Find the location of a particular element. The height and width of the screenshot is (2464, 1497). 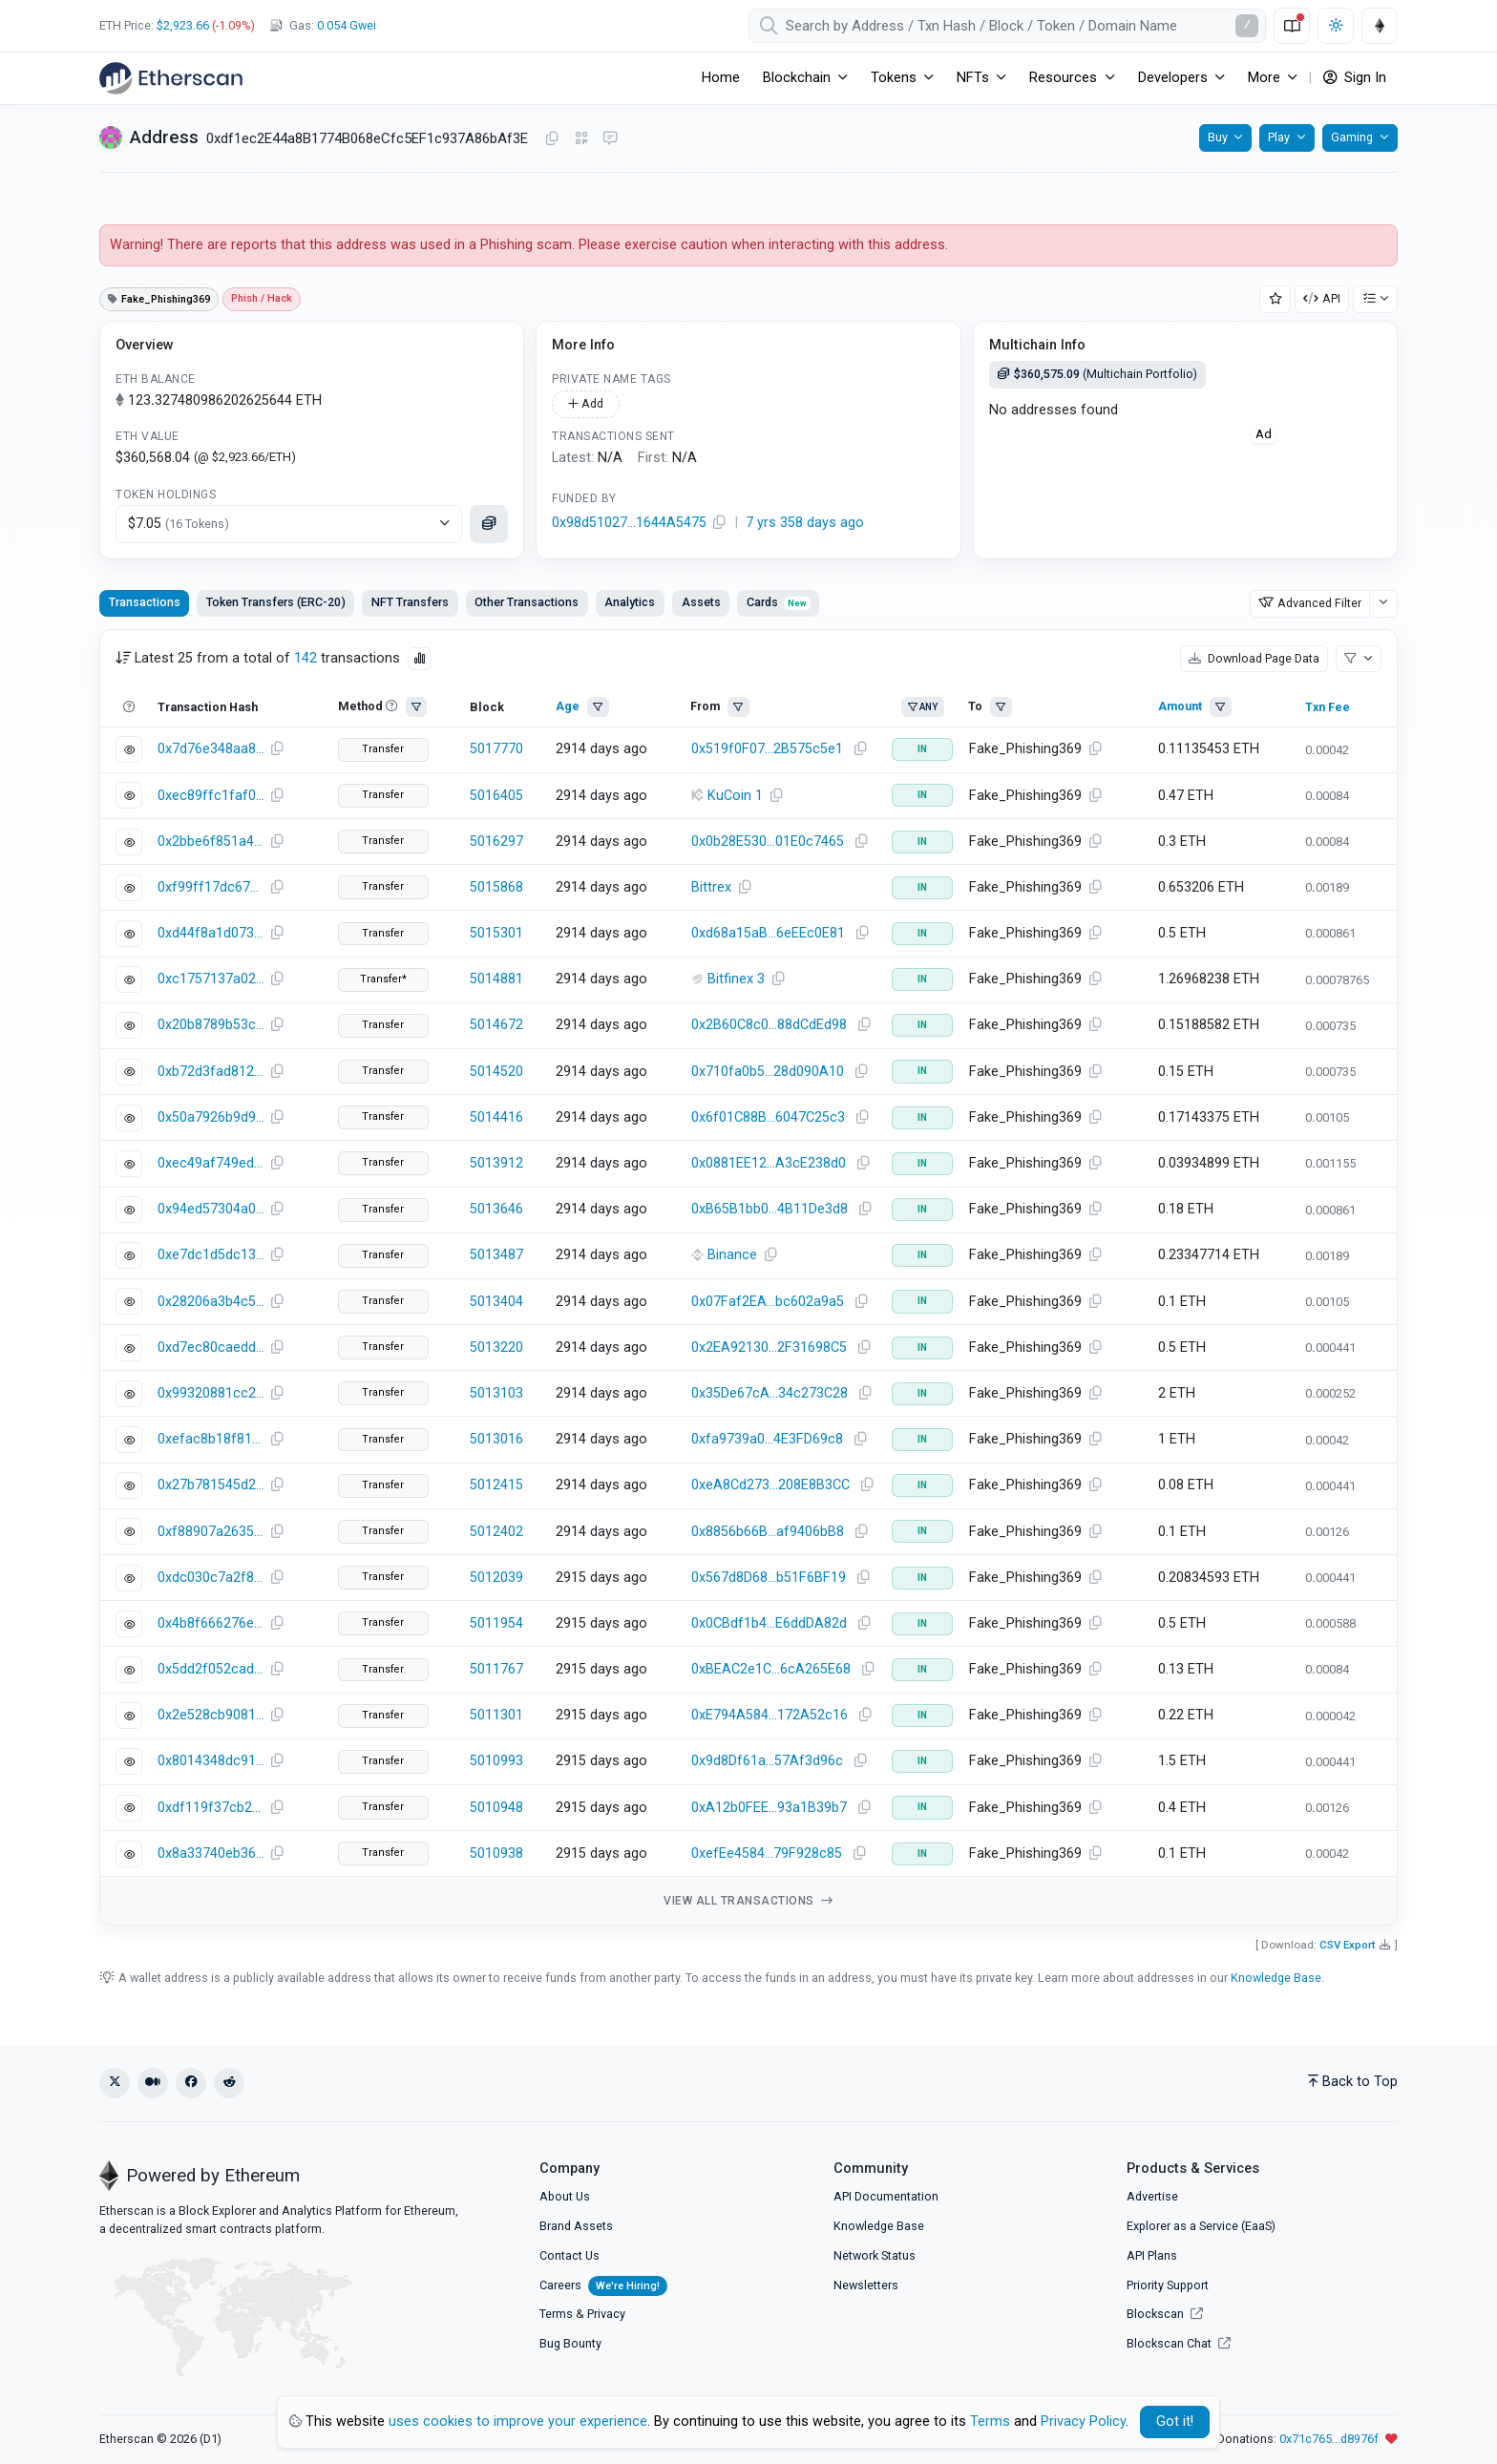

5013912 is located at coordinates (496, 1163).